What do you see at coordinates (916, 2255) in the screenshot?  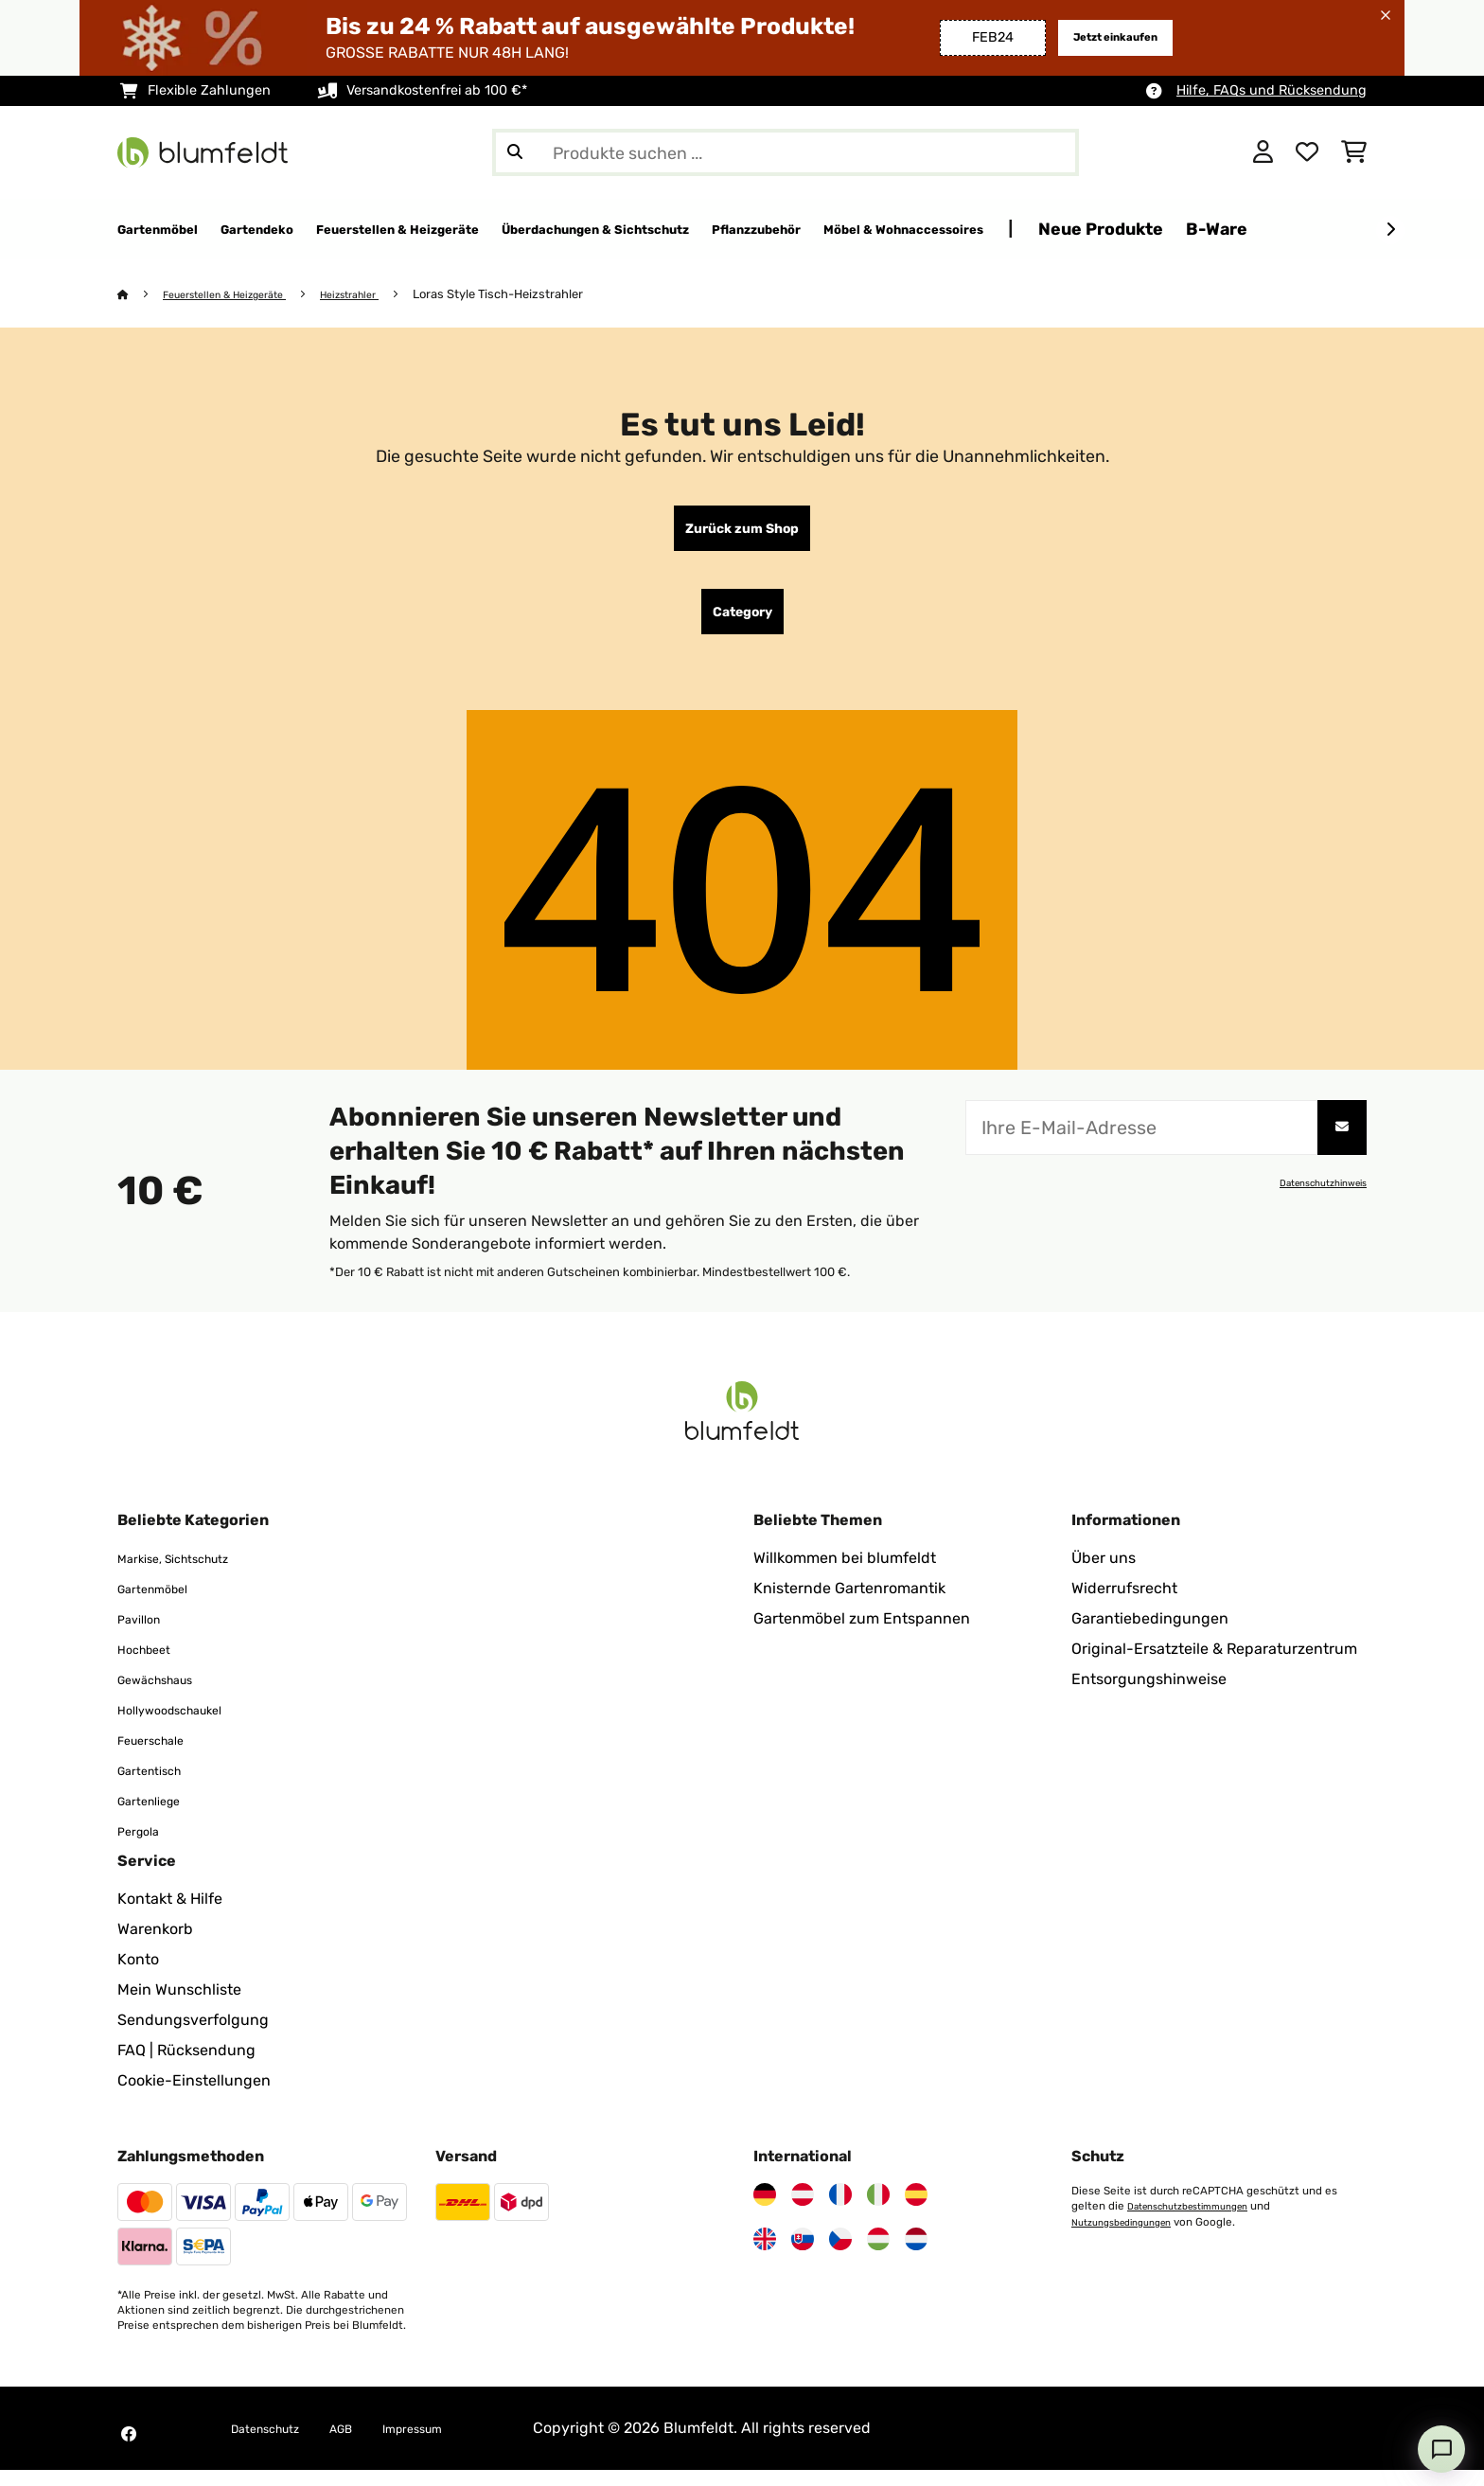 I see `[Besuchen Sie Blumfeldt Niederlande]` at bounding box center [916, 2255].